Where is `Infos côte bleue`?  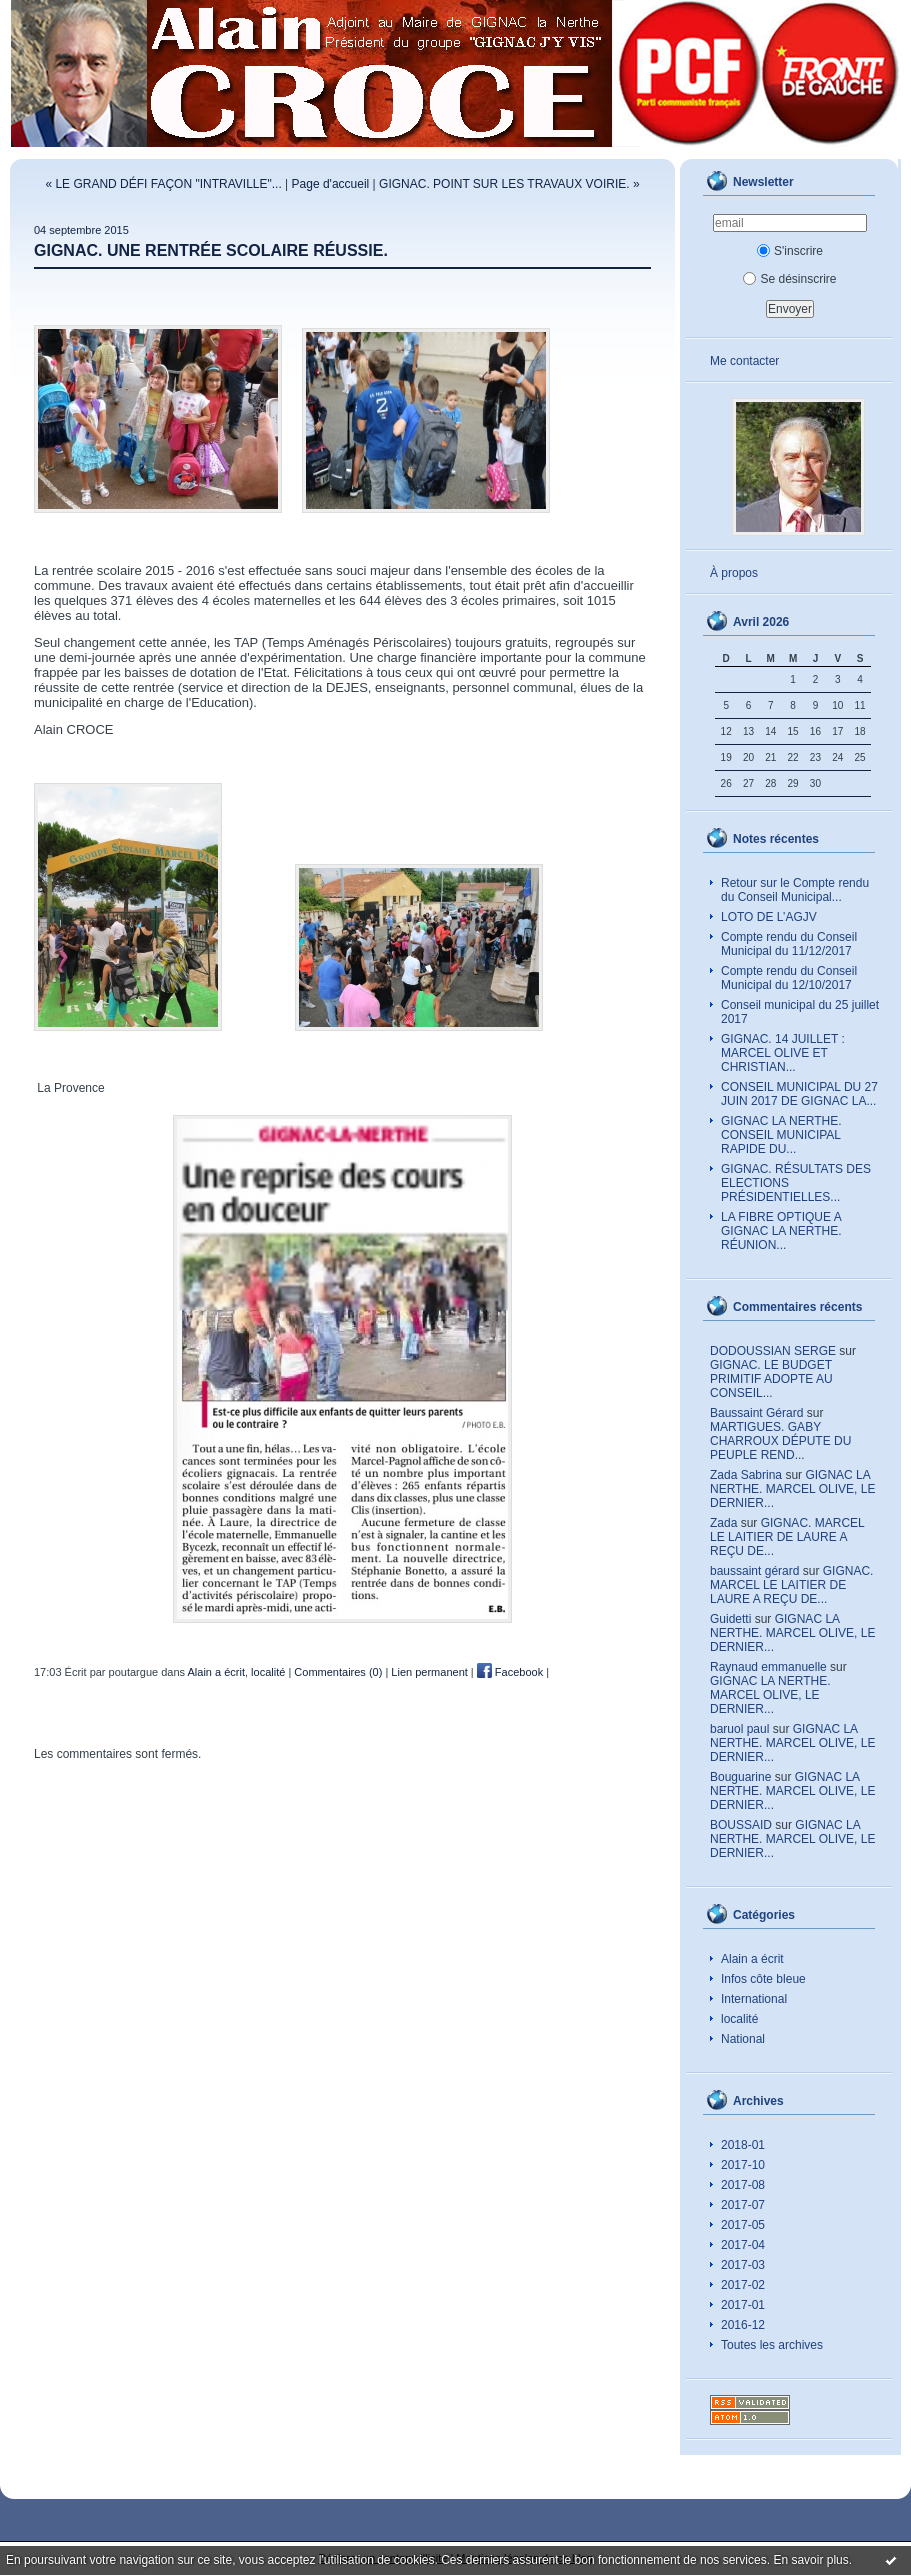
Infos côte bleue is located at coordinates (763, 1979).